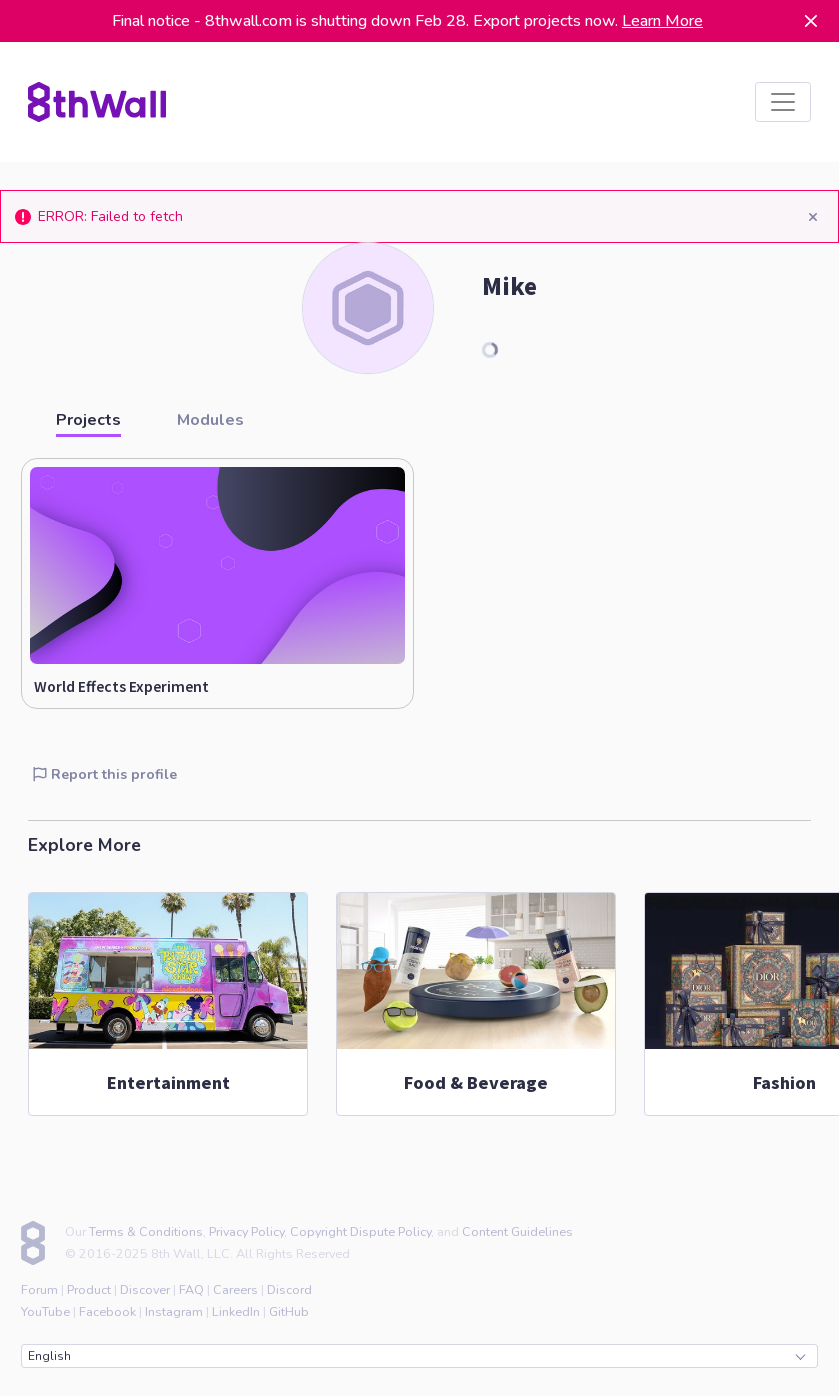 The width and height of the screenshot is (839, 1396). I want to click on Learn More, so click(662, 21).